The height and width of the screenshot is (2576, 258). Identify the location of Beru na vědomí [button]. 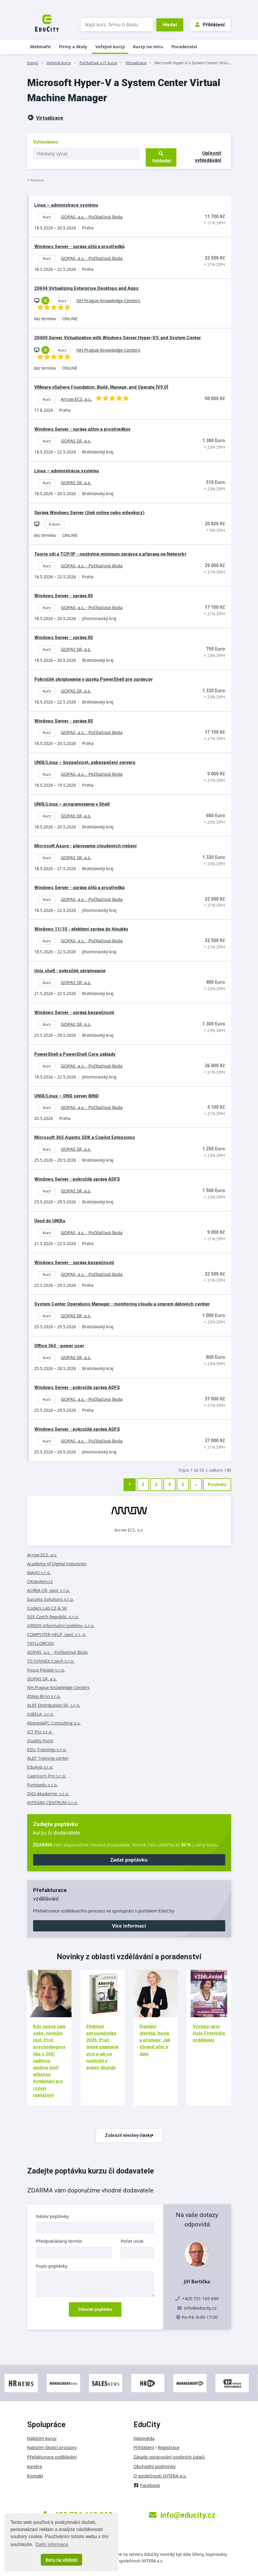
(61, 2559).